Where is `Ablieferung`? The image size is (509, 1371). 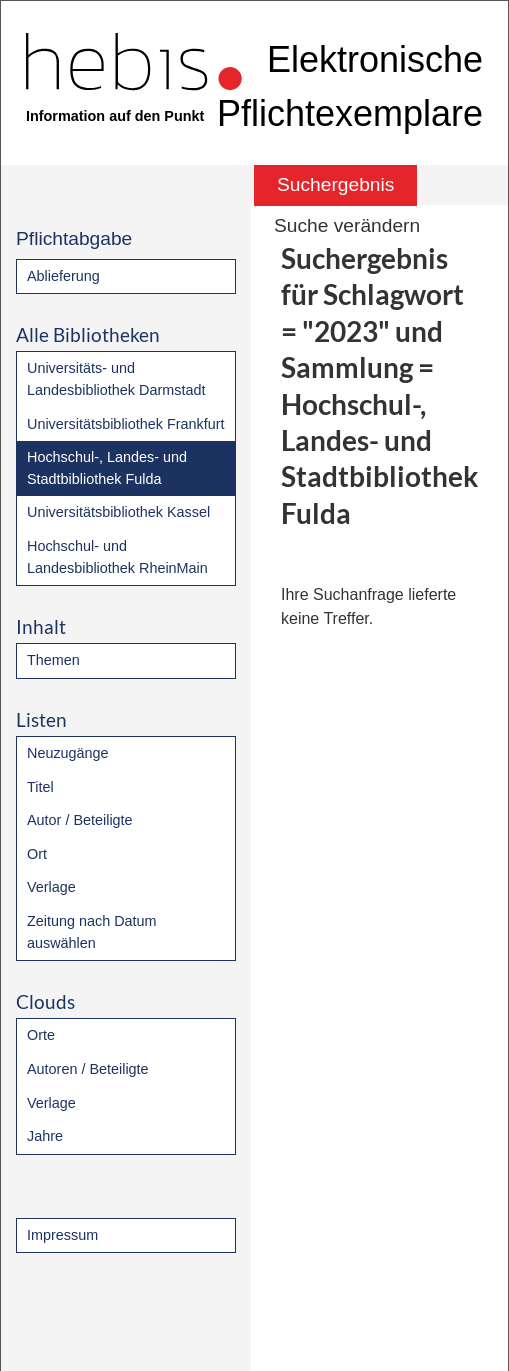 Ablieferung is located at coordinates (63, 276).